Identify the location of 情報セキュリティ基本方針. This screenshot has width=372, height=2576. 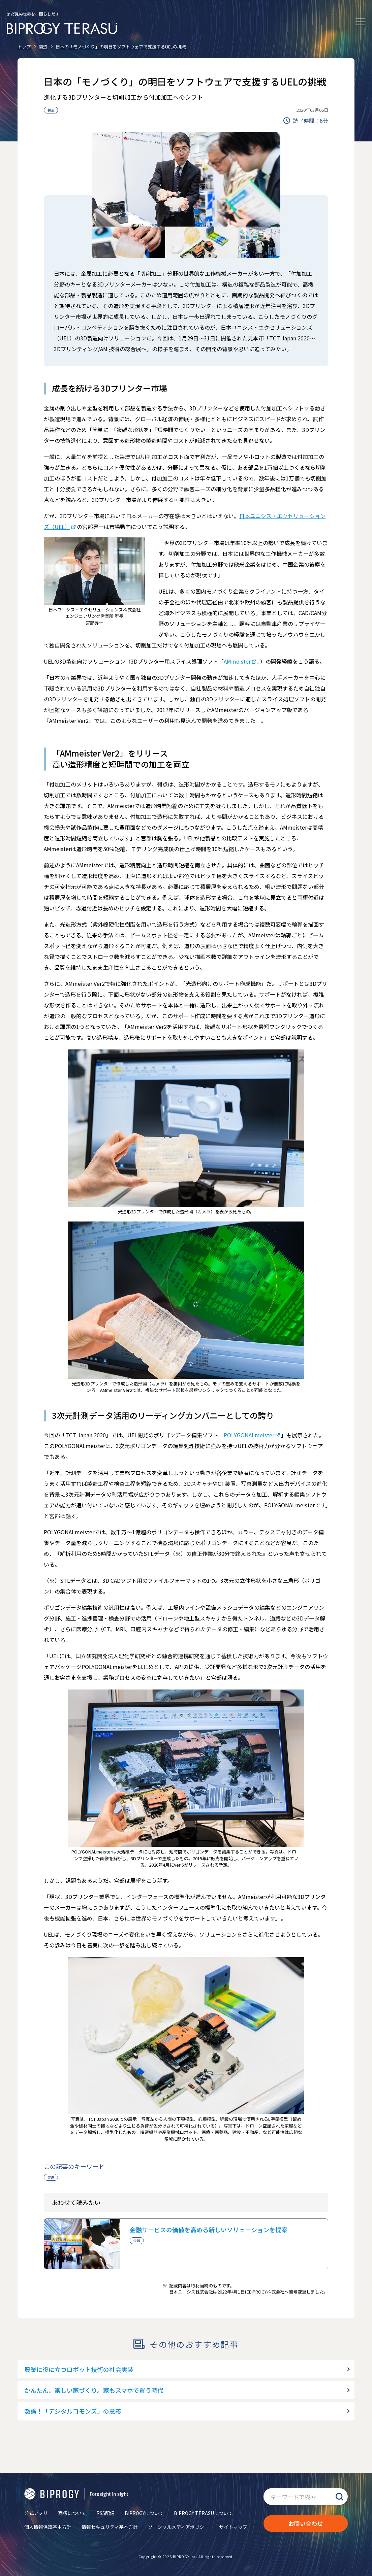
(110, 2526).